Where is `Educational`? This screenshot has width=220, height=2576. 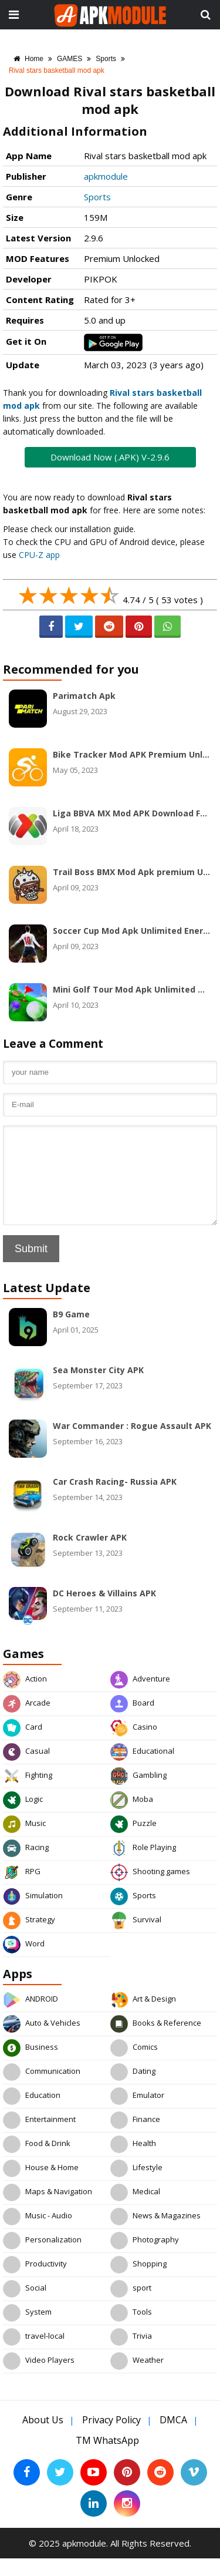 Educational is located at coordinates (142, 1769).